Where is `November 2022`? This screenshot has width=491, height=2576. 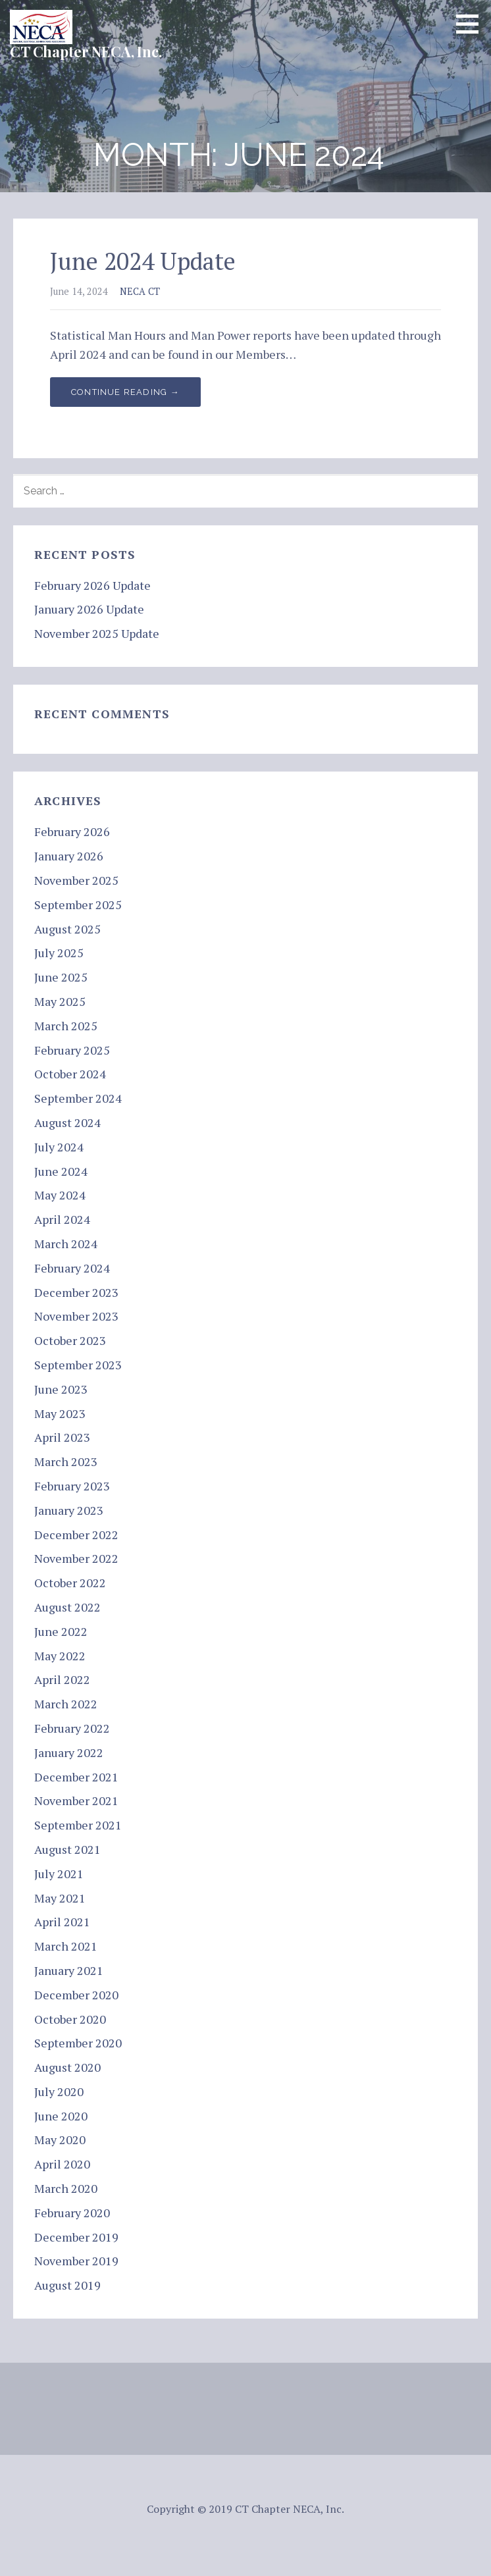
November 2022 is located at coordinates (76, 1558).